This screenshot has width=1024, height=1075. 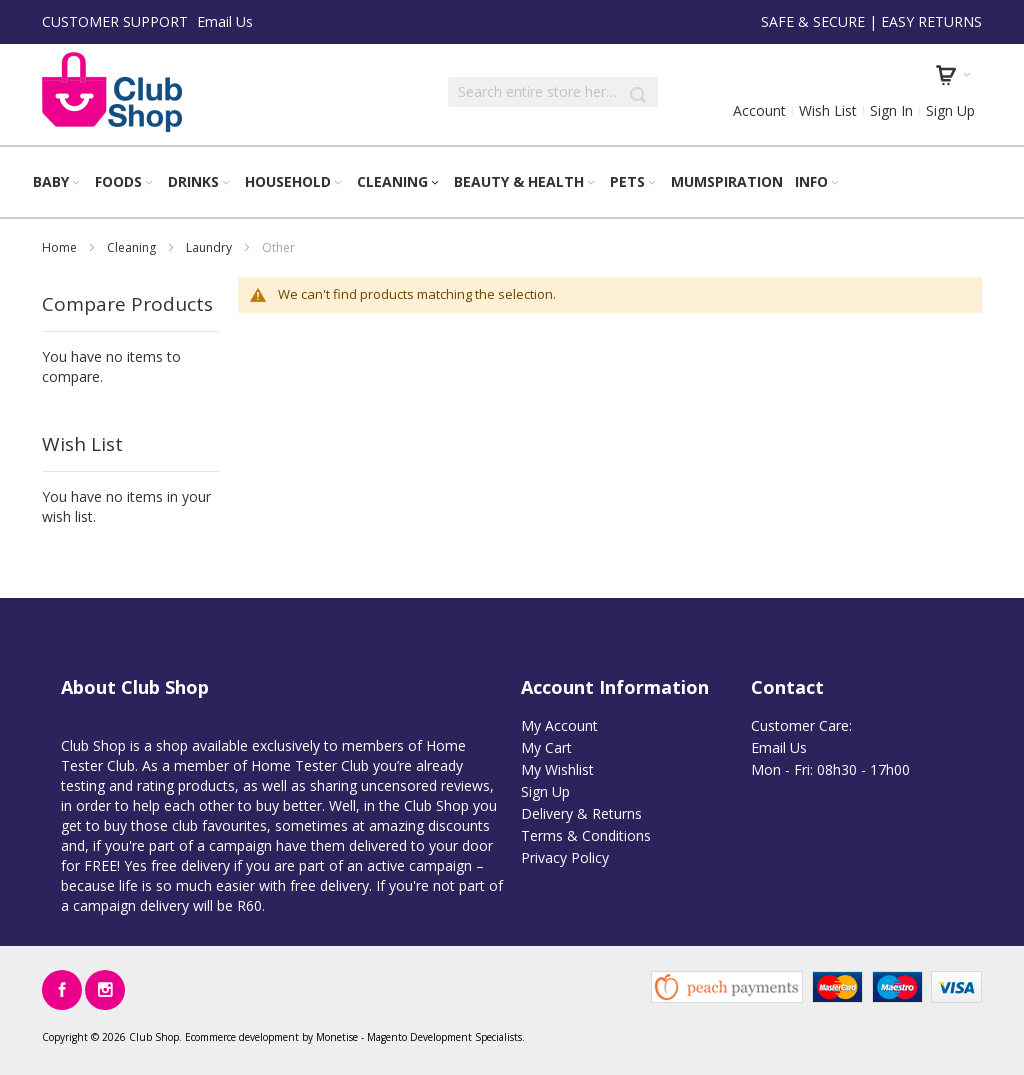 What do you see at coordinates (210, 247) in the screenshot?
I see `Laundry` at bounding box center [210, 247].